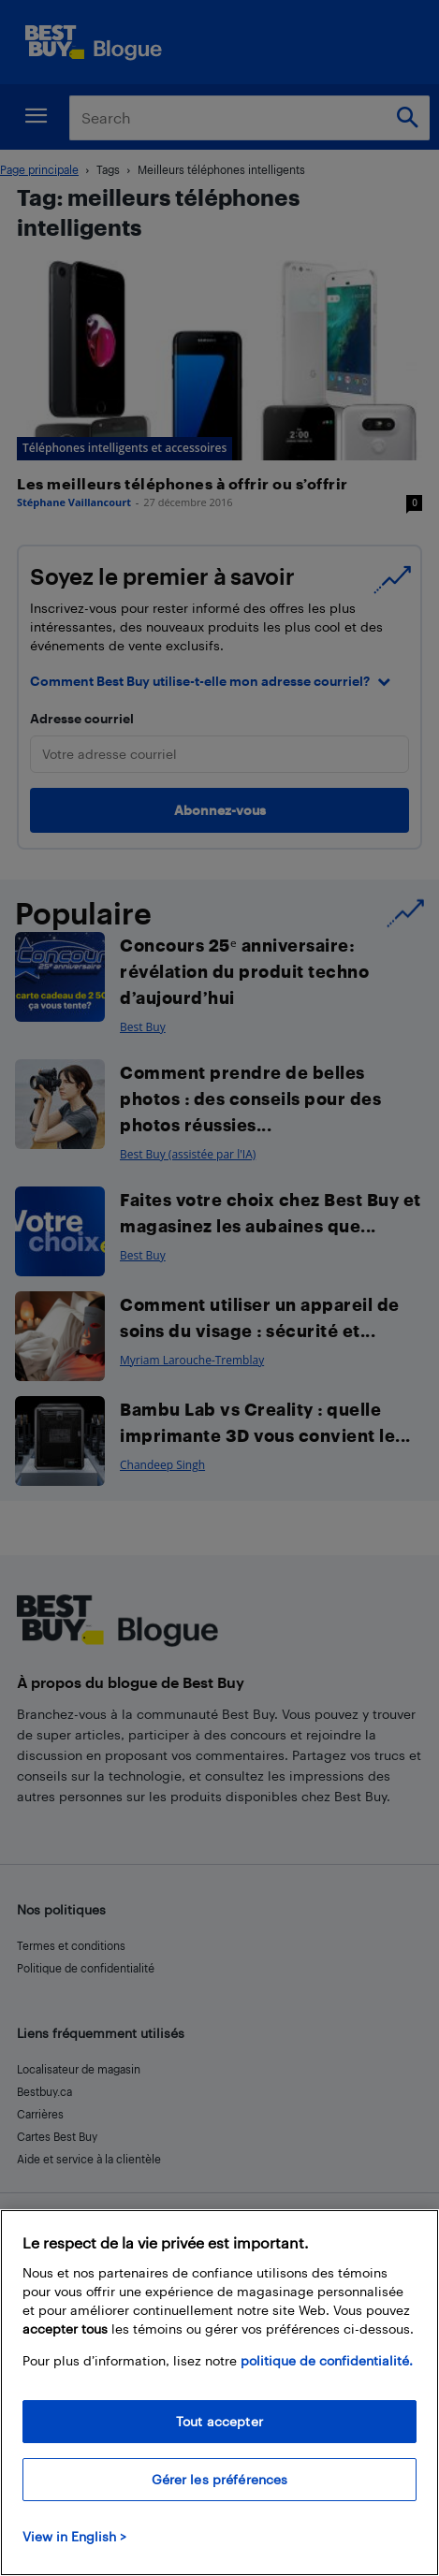 The height and width of the screenshot is (2576, 439). Describe the element at coordinates (220, 2479) in the screenshot. I see `Gérer les préférences` at that location.